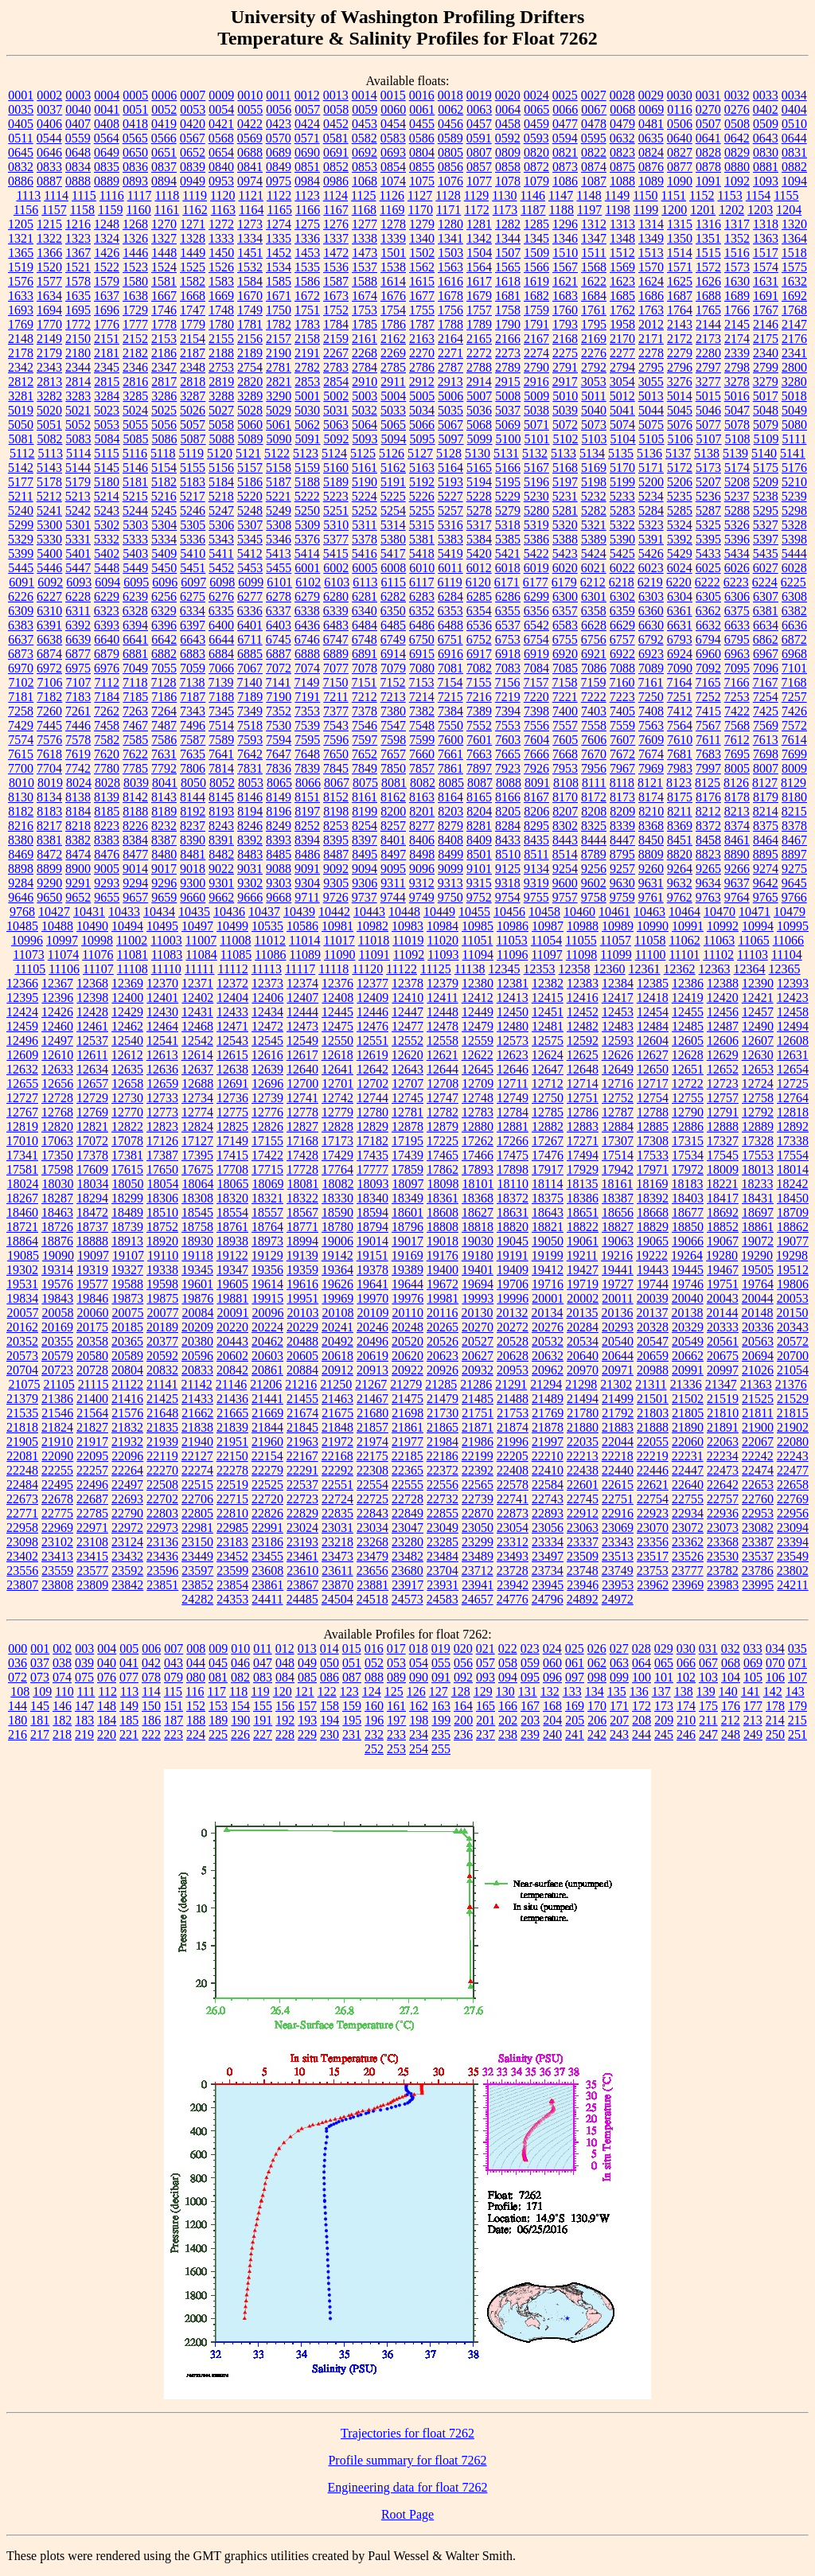 This screenshot has height=2576, width=815. Describe the element at coordinates (127, 1484) in the screenshot. I see `22497` at that location.